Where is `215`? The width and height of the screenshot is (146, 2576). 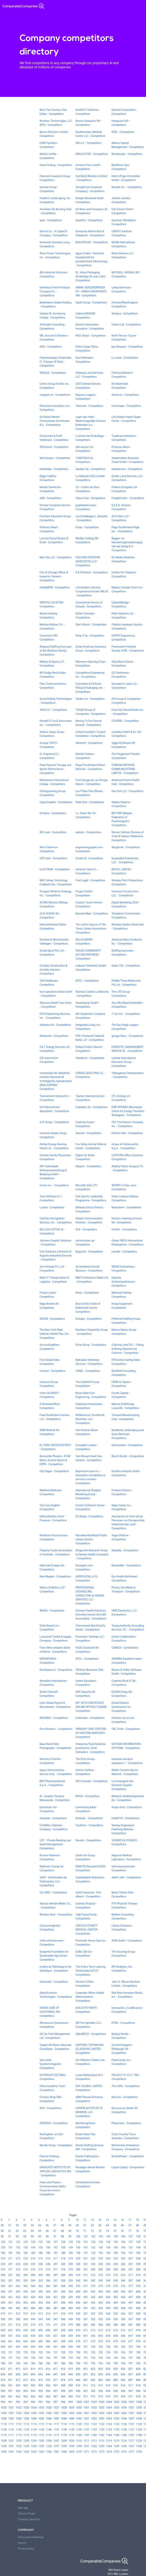
215 is located at coordinates (40, 2258).